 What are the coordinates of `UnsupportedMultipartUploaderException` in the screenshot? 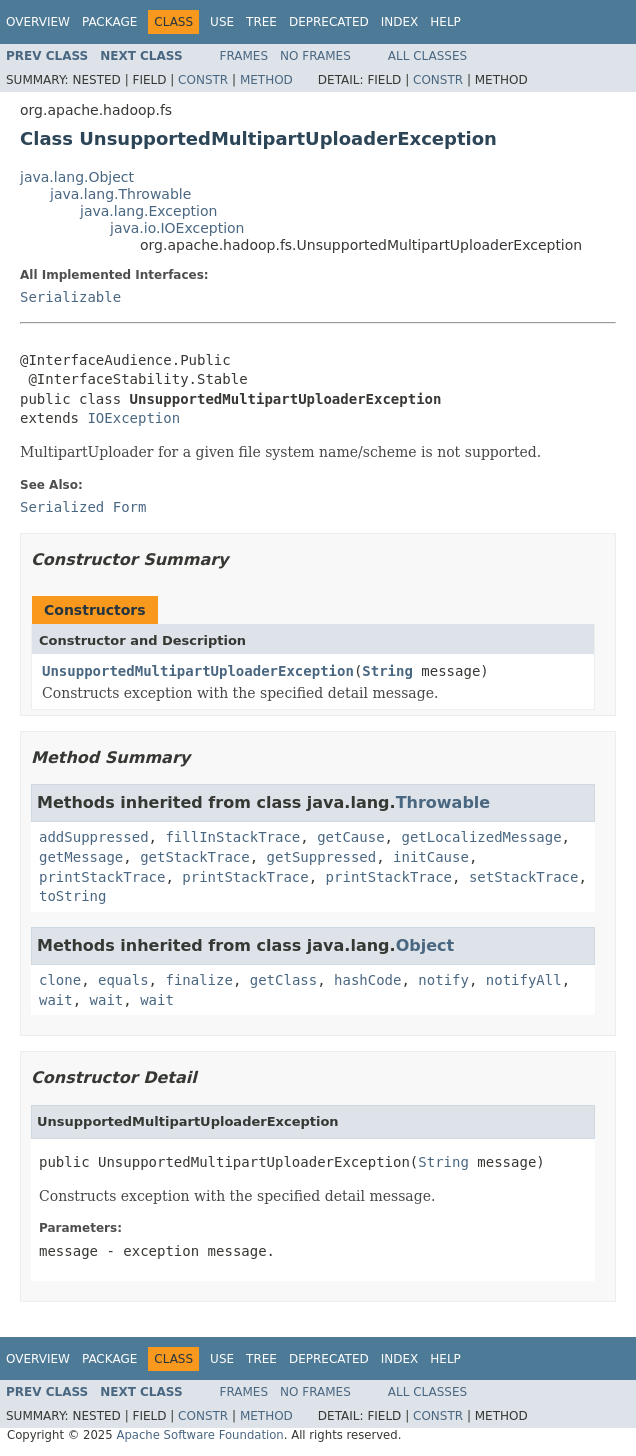 It's located at (198, 671).